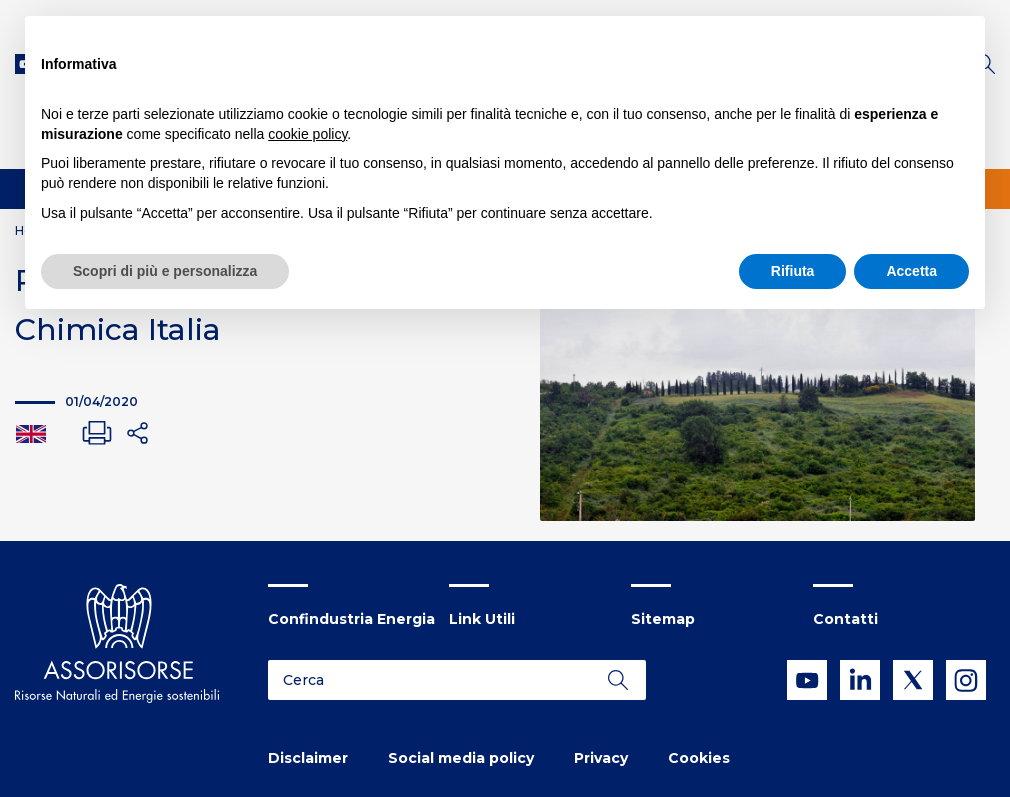 The image size is (1010, 797). I want to click on Disclaimer, so click(308, 758).